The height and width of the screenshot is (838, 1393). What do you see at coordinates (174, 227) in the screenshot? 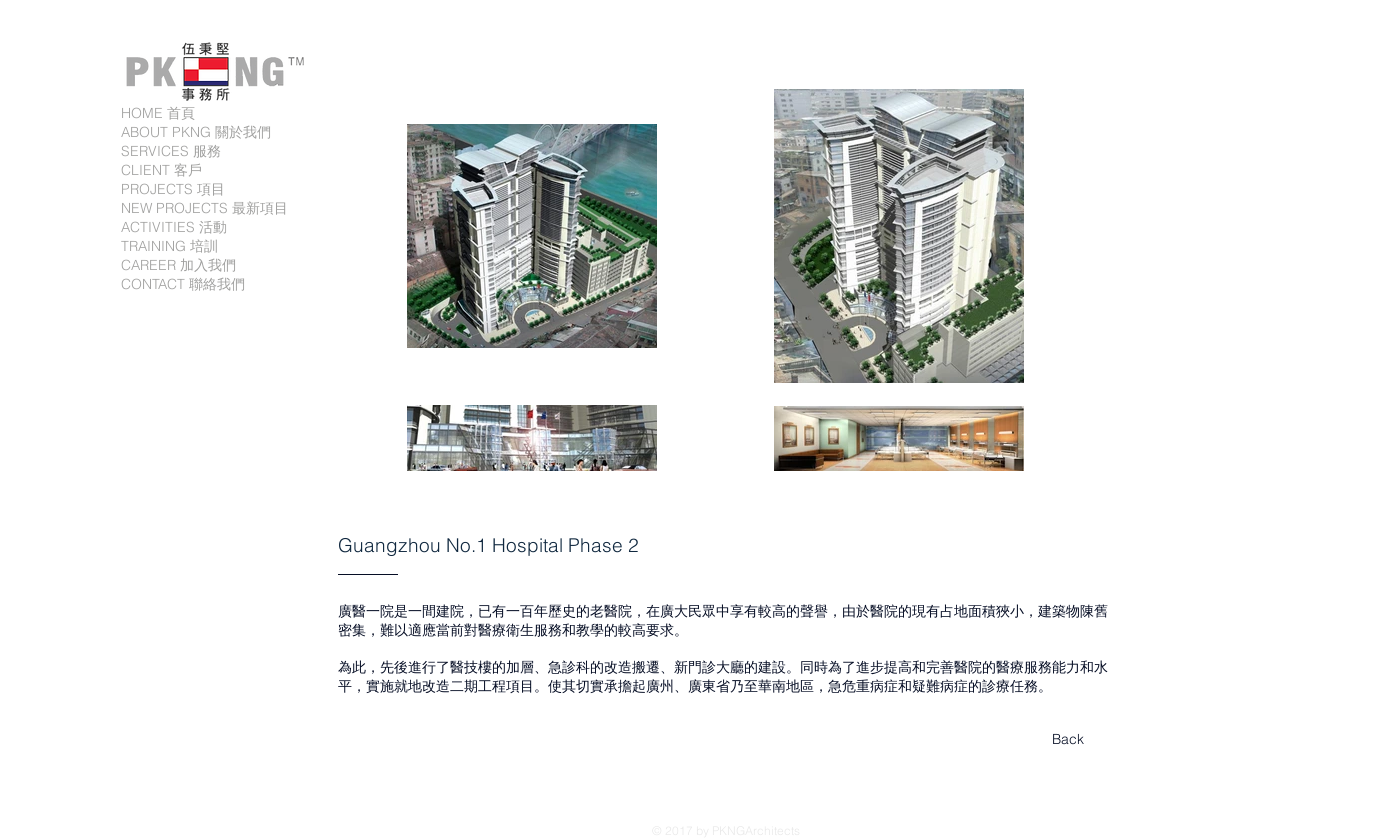
I see `ACTIVITIES 活動` at bounding box center [174, 227].